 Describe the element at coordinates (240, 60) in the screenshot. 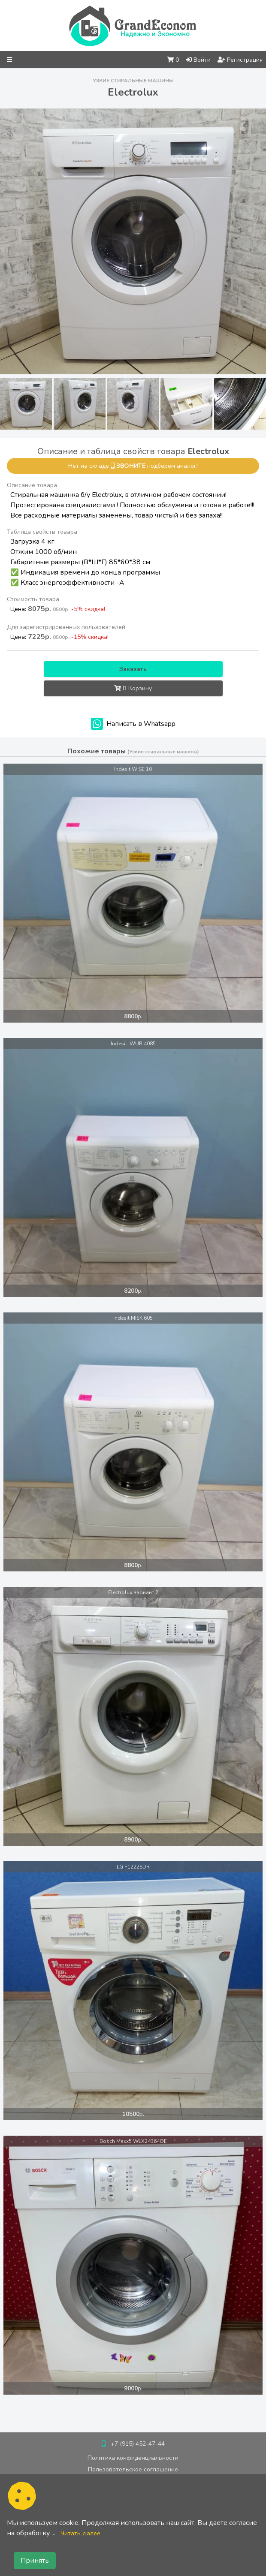

I see `Регистрация` at that location.